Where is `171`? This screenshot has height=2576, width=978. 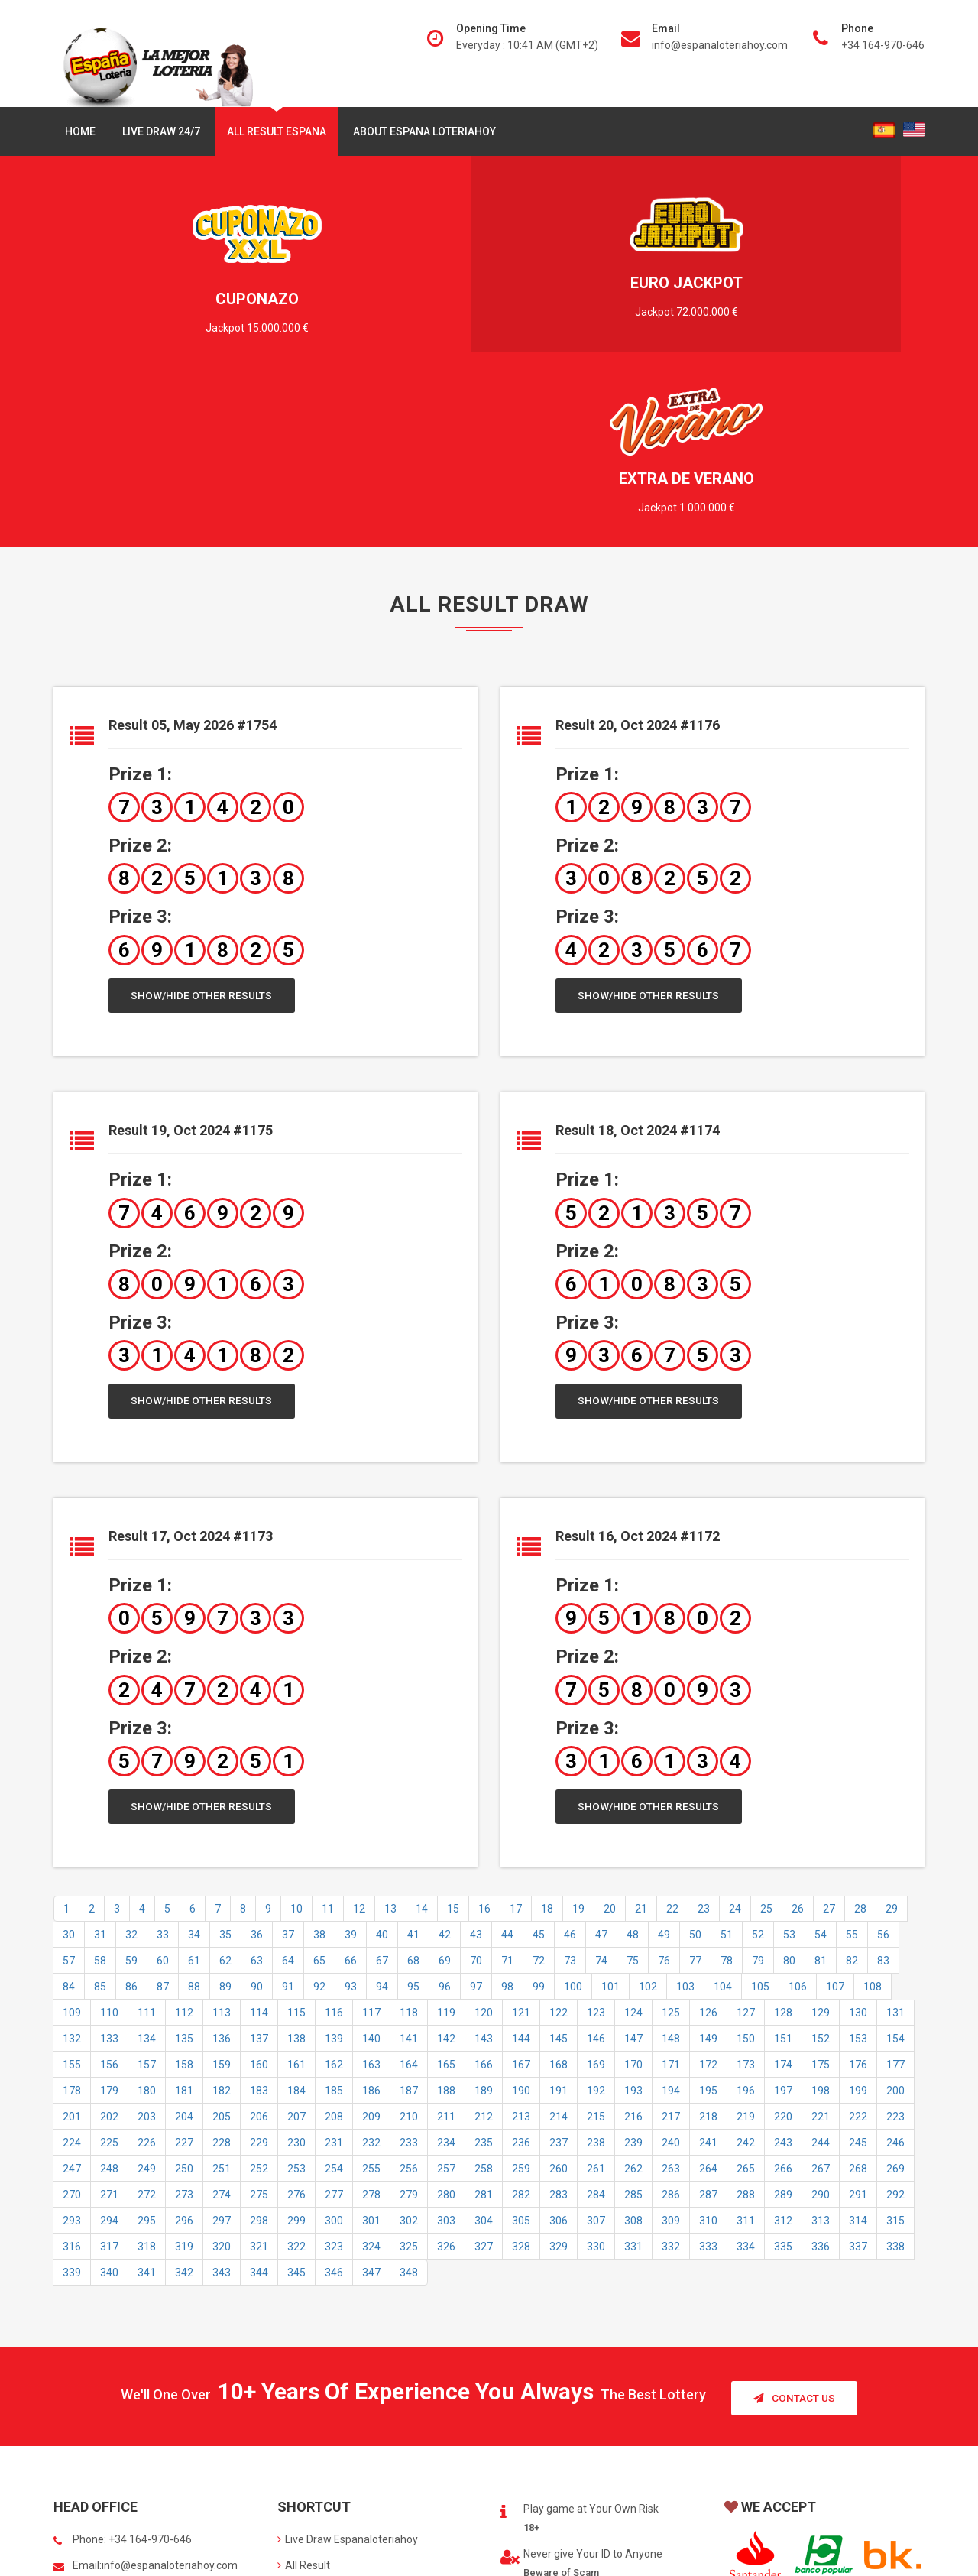
171 is located at coordinates (671, 1891).